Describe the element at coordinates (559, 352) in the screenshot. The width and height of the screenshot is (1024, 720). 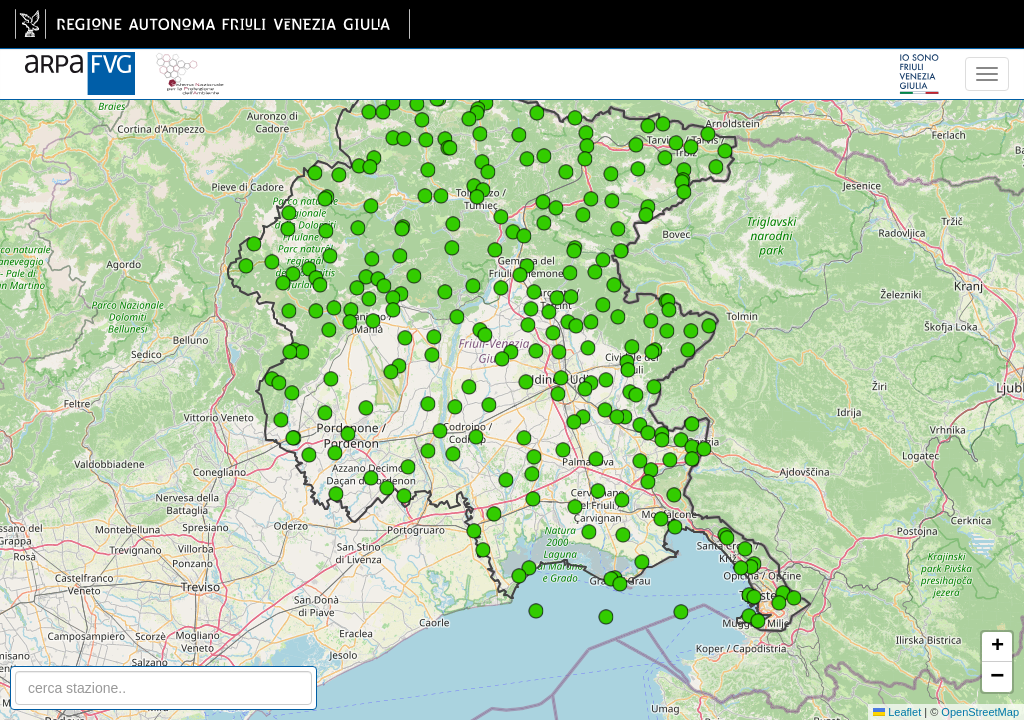
I see `[button]` at that location.